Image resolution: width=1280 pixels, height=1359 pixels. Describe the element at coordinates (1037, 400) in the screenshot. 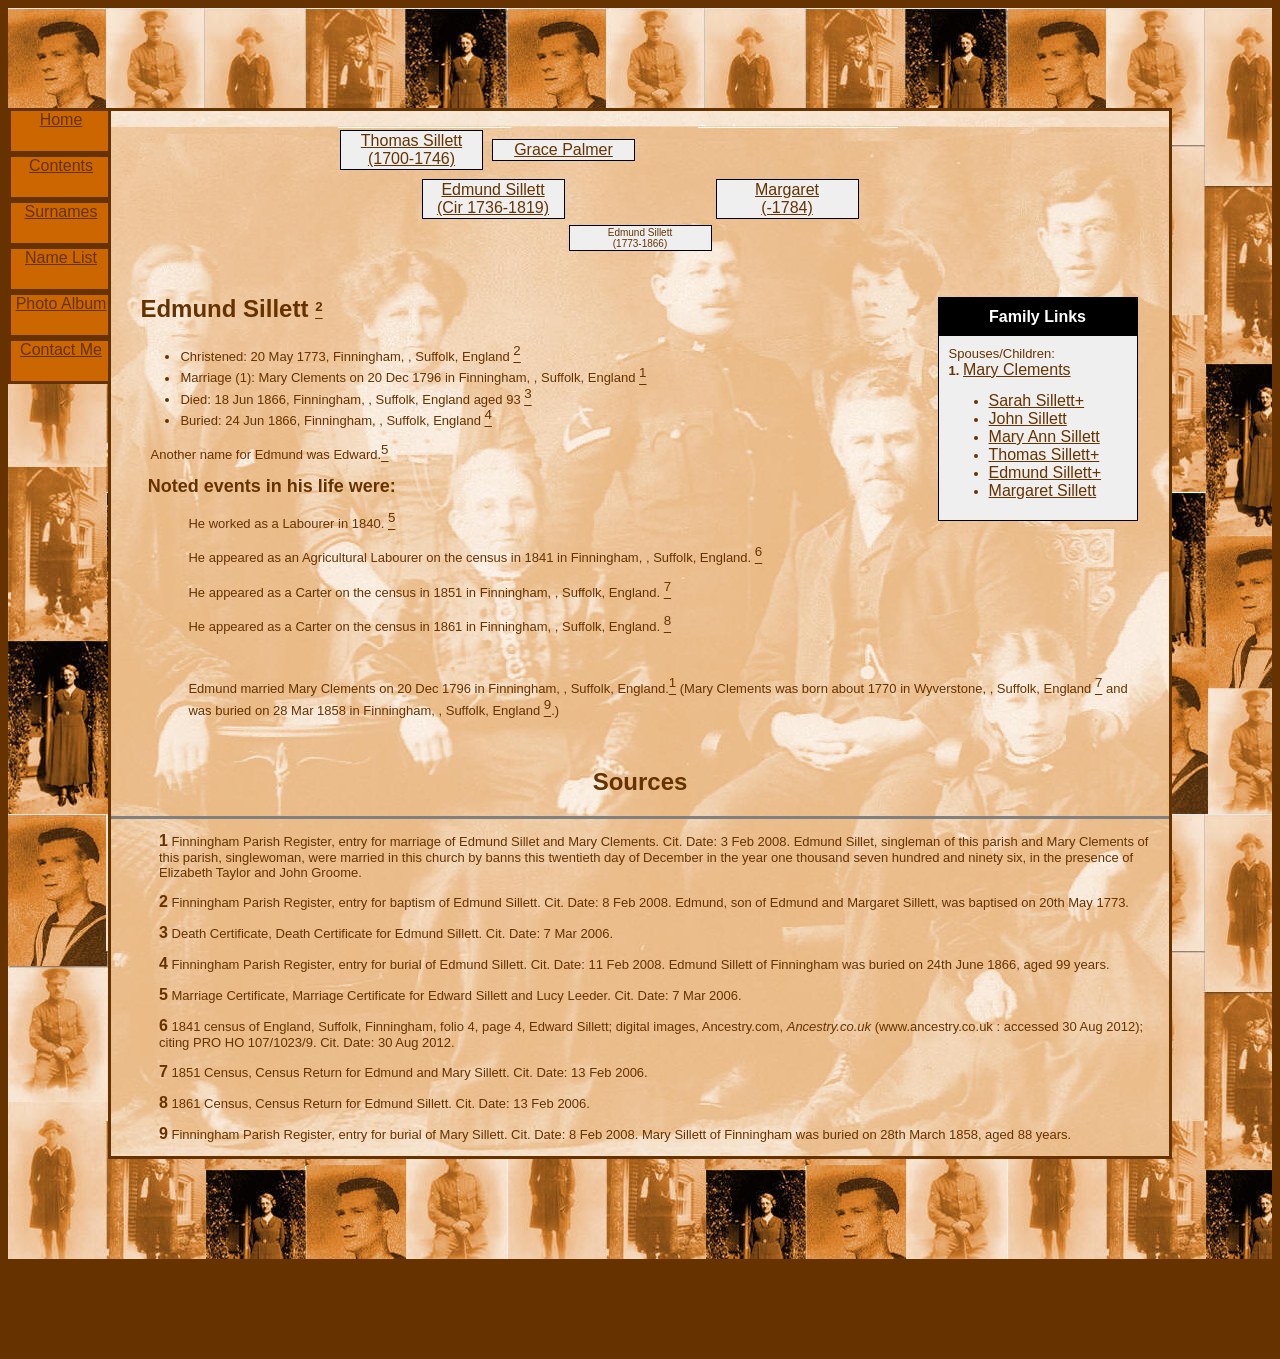

I see `Sarah Sillett+` at that location.